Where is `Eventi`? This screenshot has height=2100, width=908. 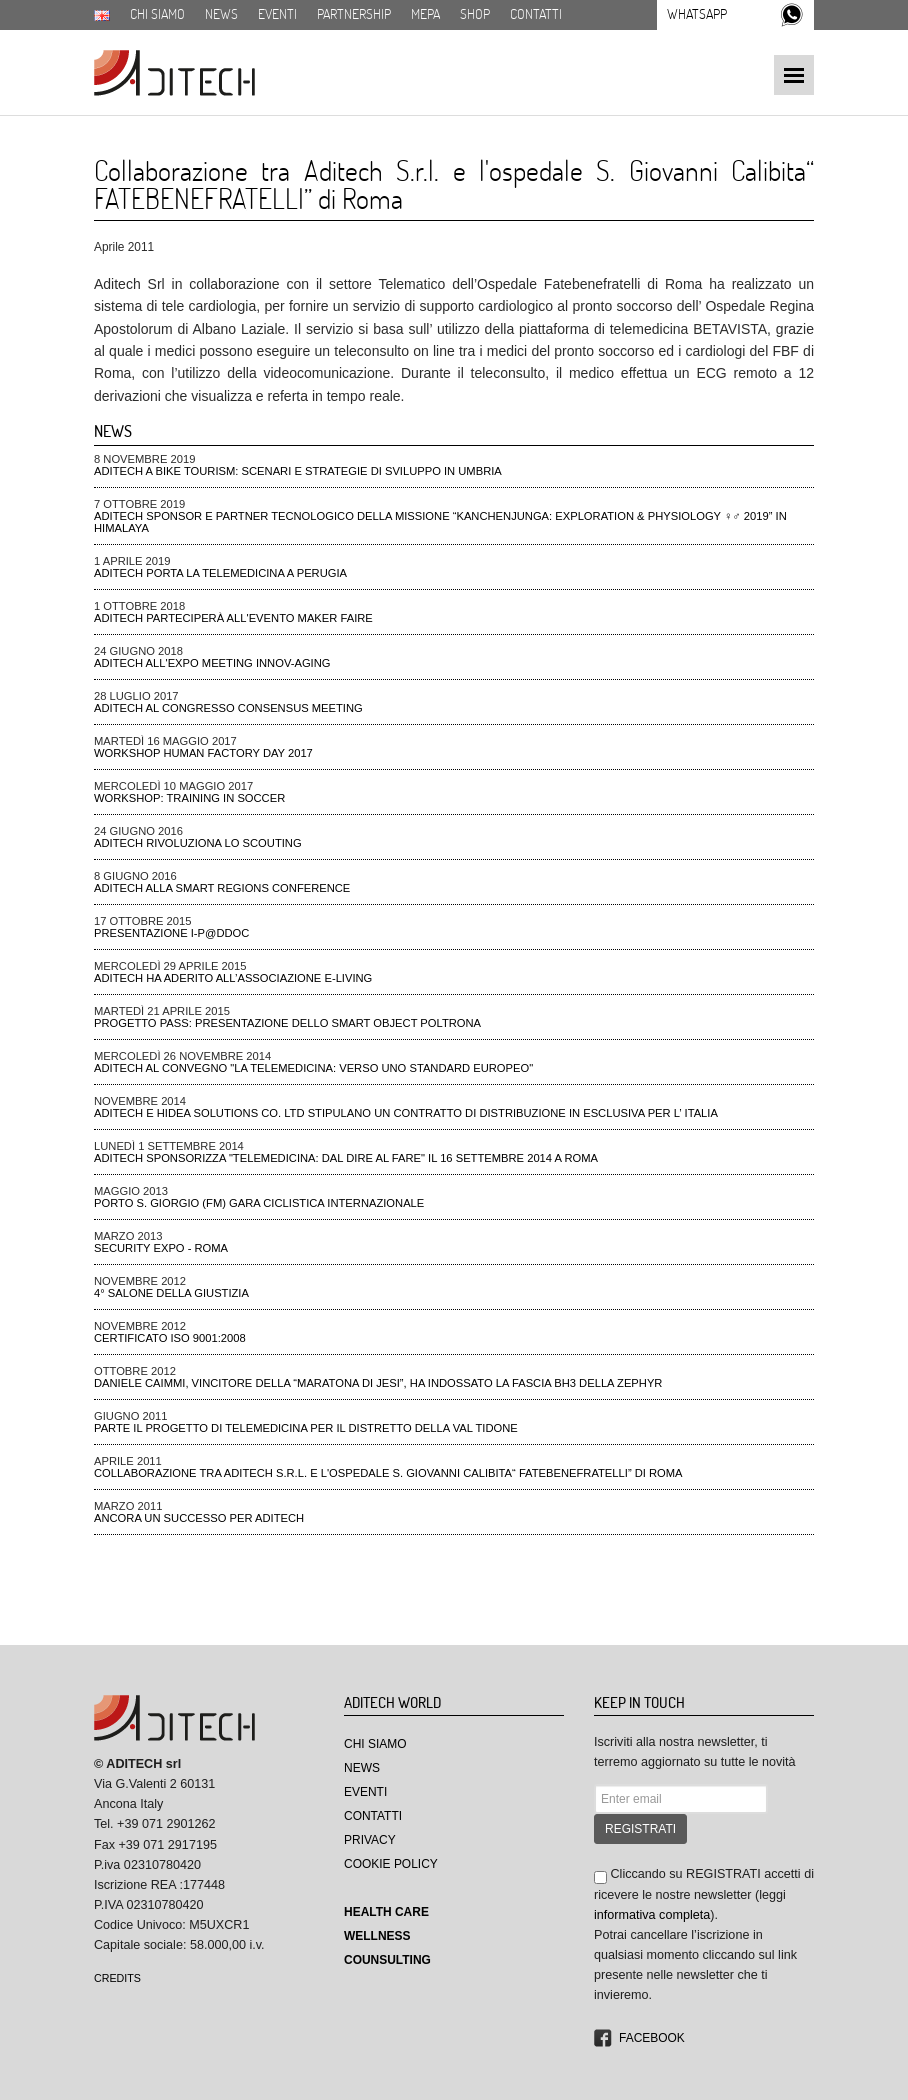
Eventi is located at coordinates (277, 14).